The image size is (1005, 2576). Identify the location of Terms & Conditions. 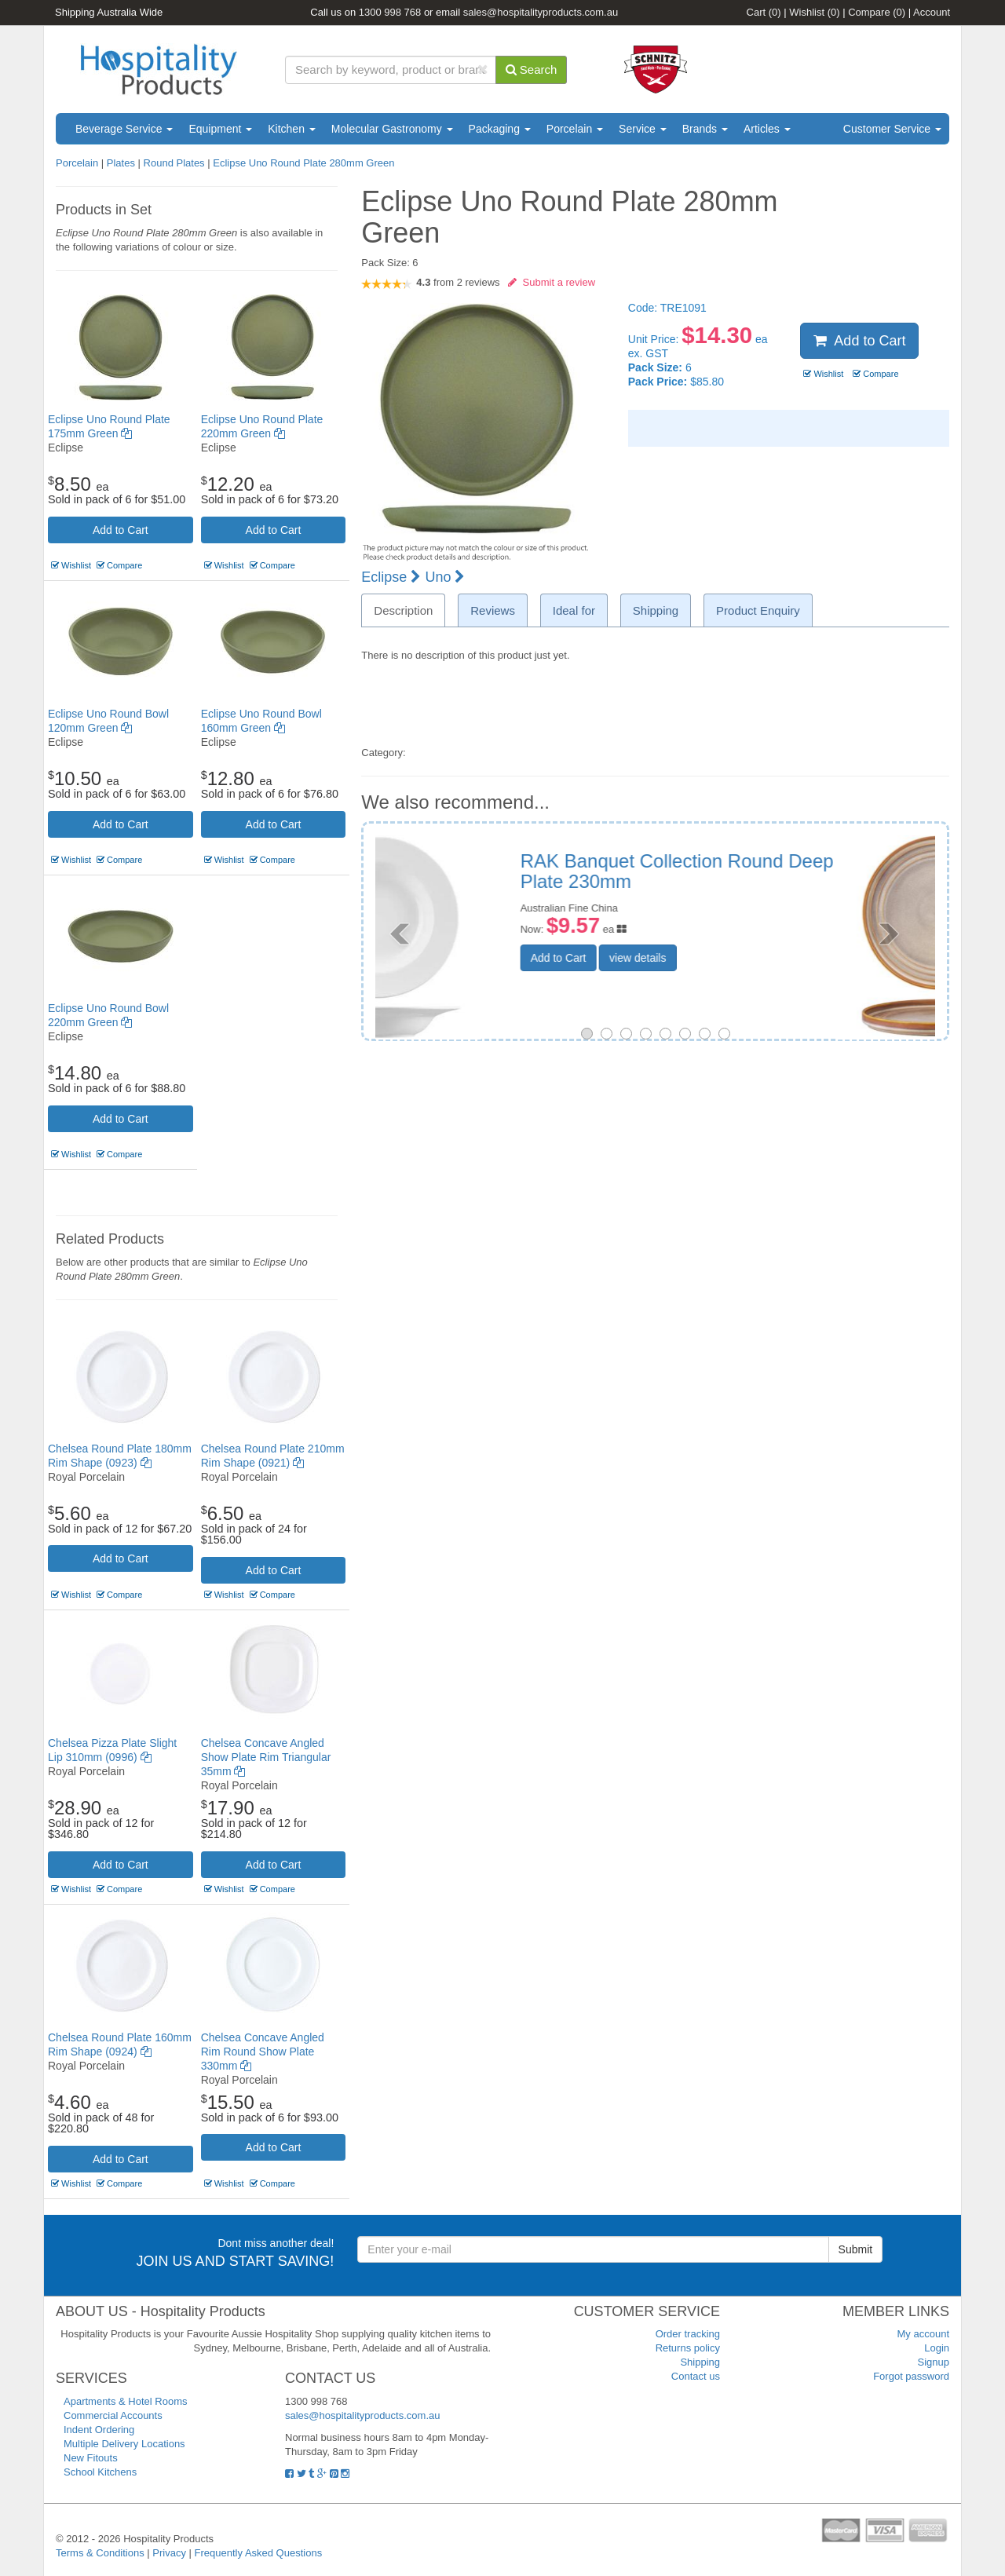
(100, 2553).